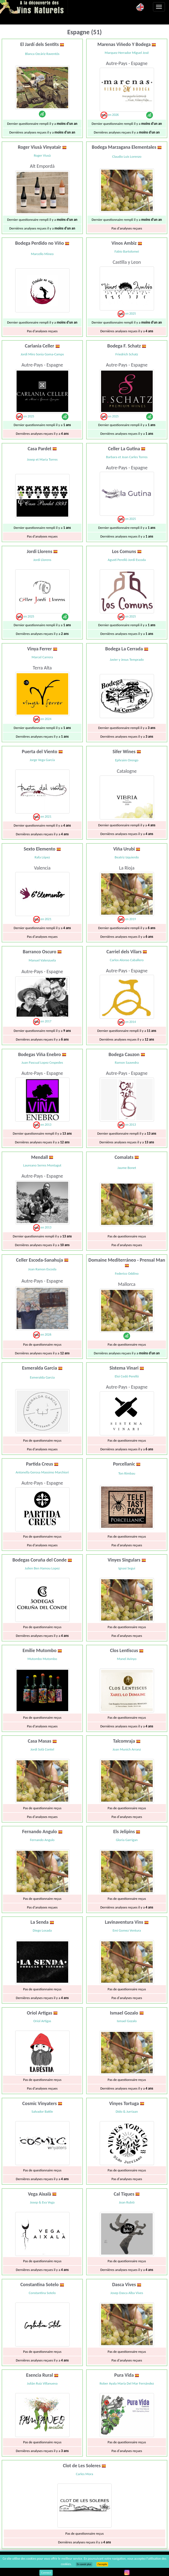  Describe the element at coordinates (102, 2564) in the screenshot. I see `J’accepte` at that location.